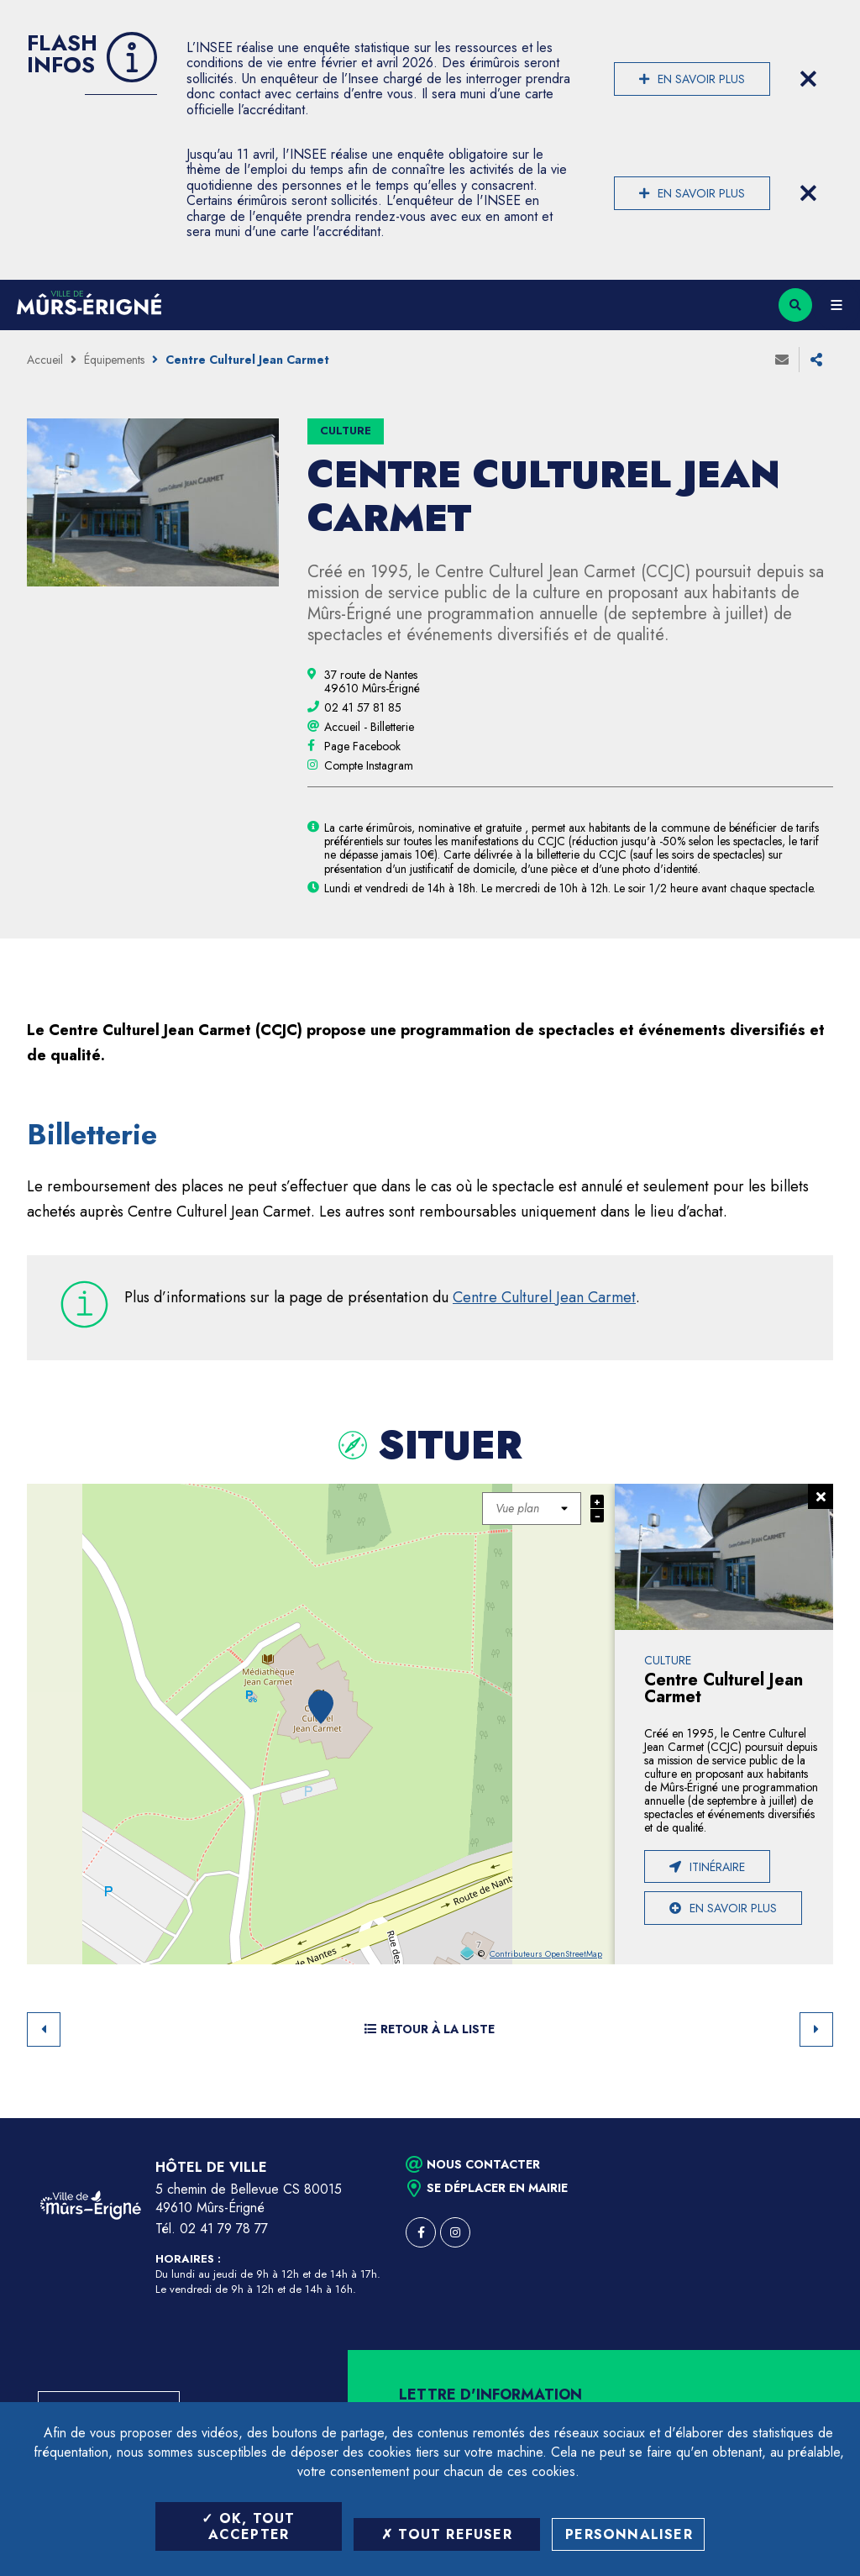 The image size is (860, 2576). What do you see at coordinates (446, 2534) in the screenshot?
I see `Tout refuser [Tout refuser (Recharger la page)]` at bounding box center [446, 2534].